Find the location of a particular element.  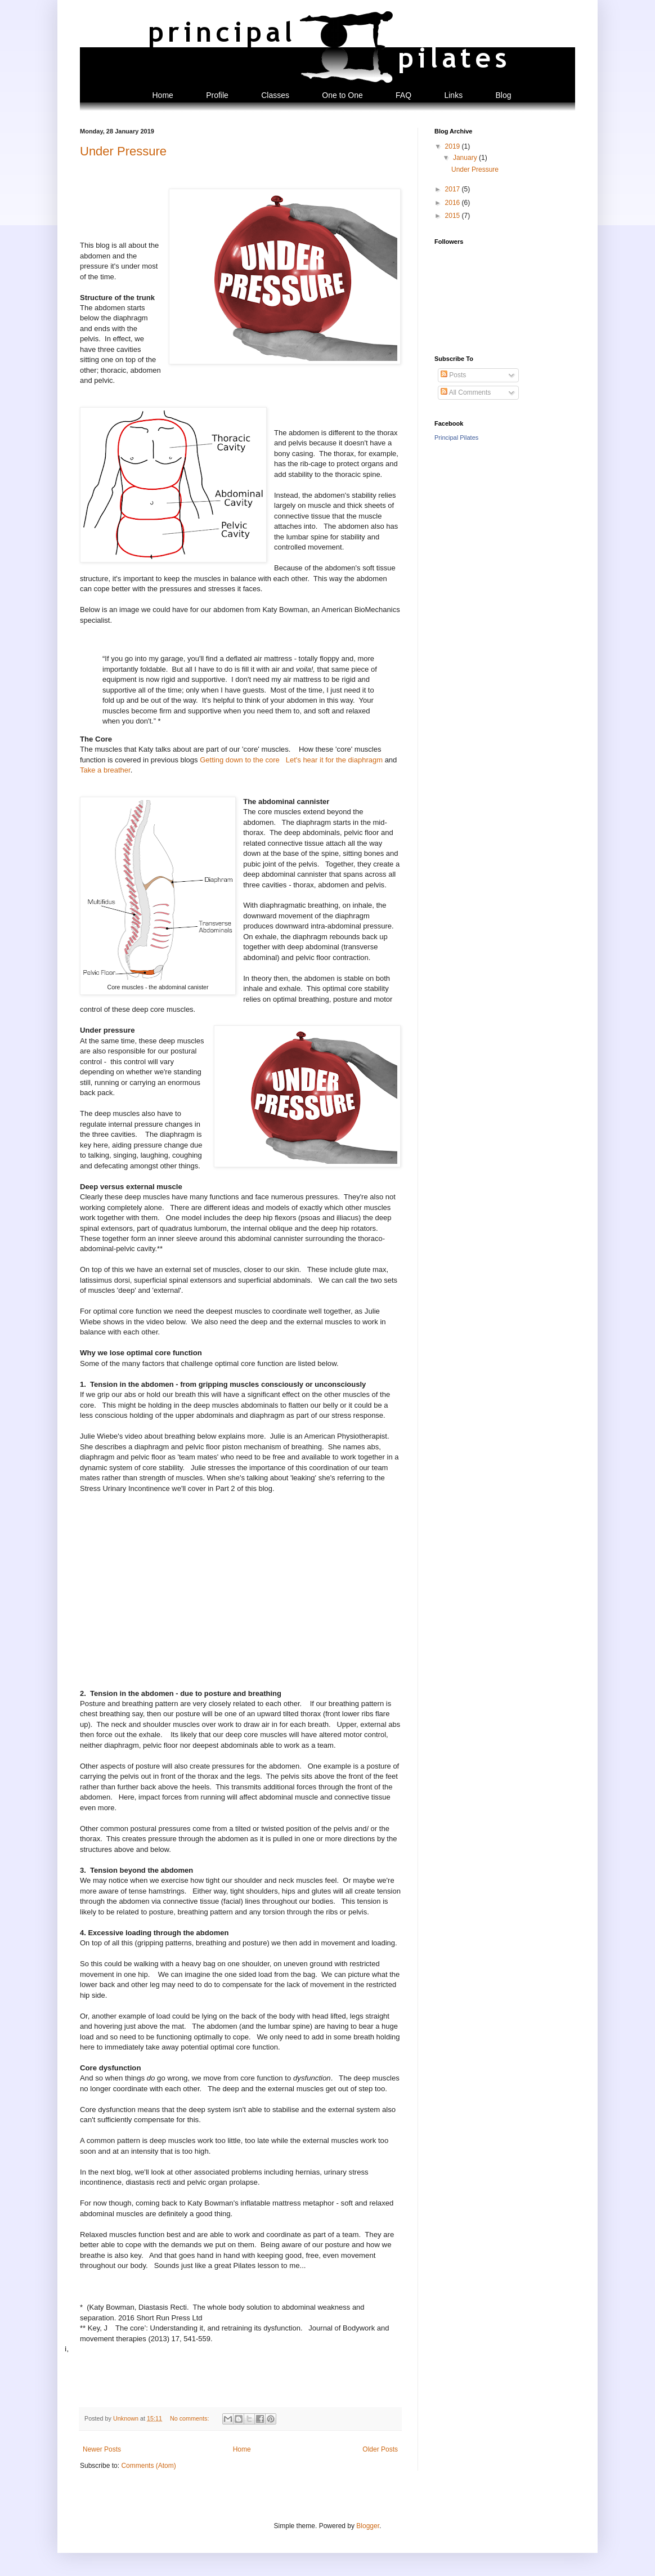

Comments (Atom) is located at coordinates (148, 2466).